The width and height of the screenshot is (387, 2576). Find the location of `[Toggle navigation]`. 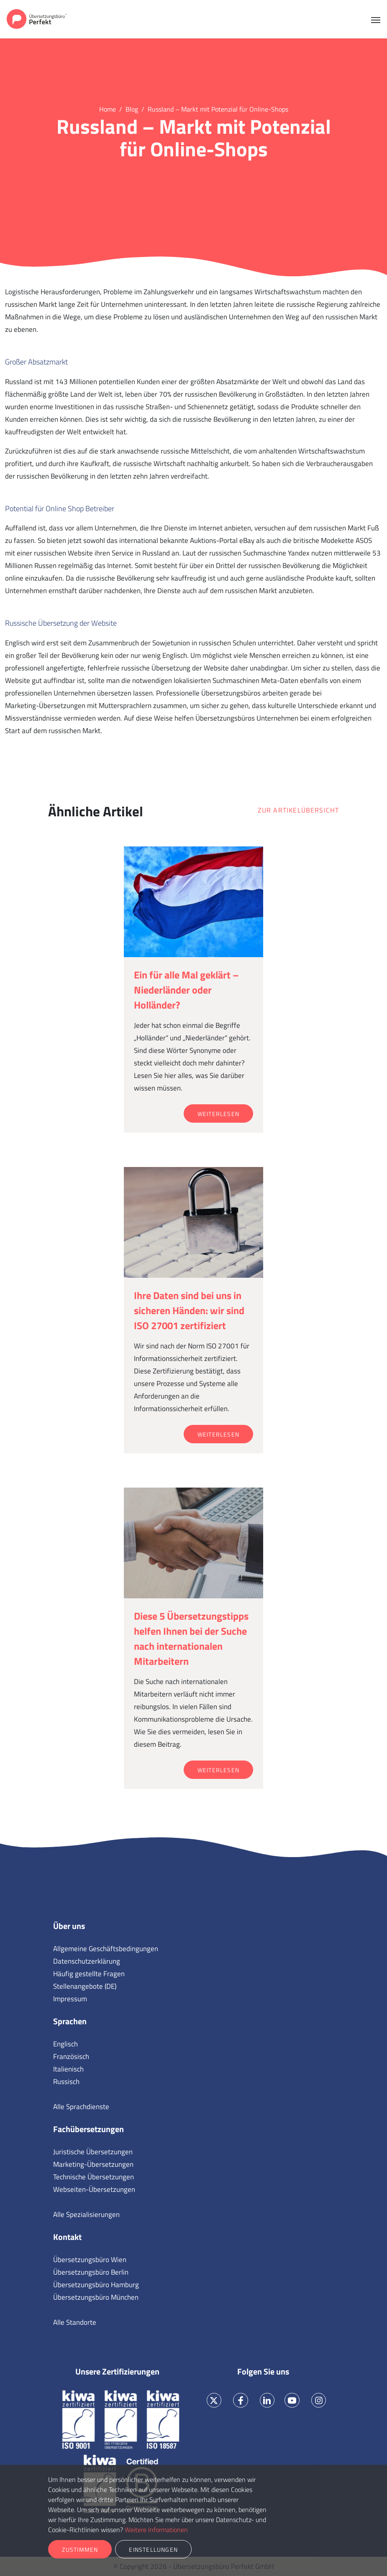

[Toggle navigation] is located at coordinates (375, 19).